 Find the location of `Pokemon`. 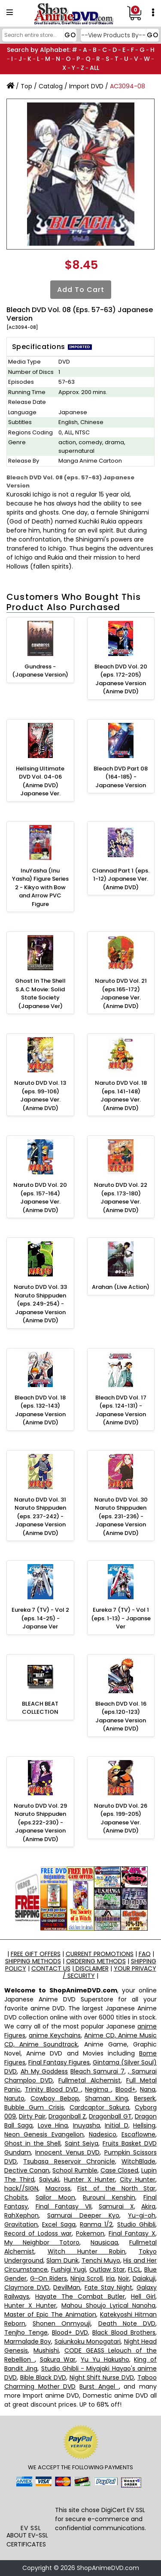

Pokemon is located at coordinates (90, 2233).